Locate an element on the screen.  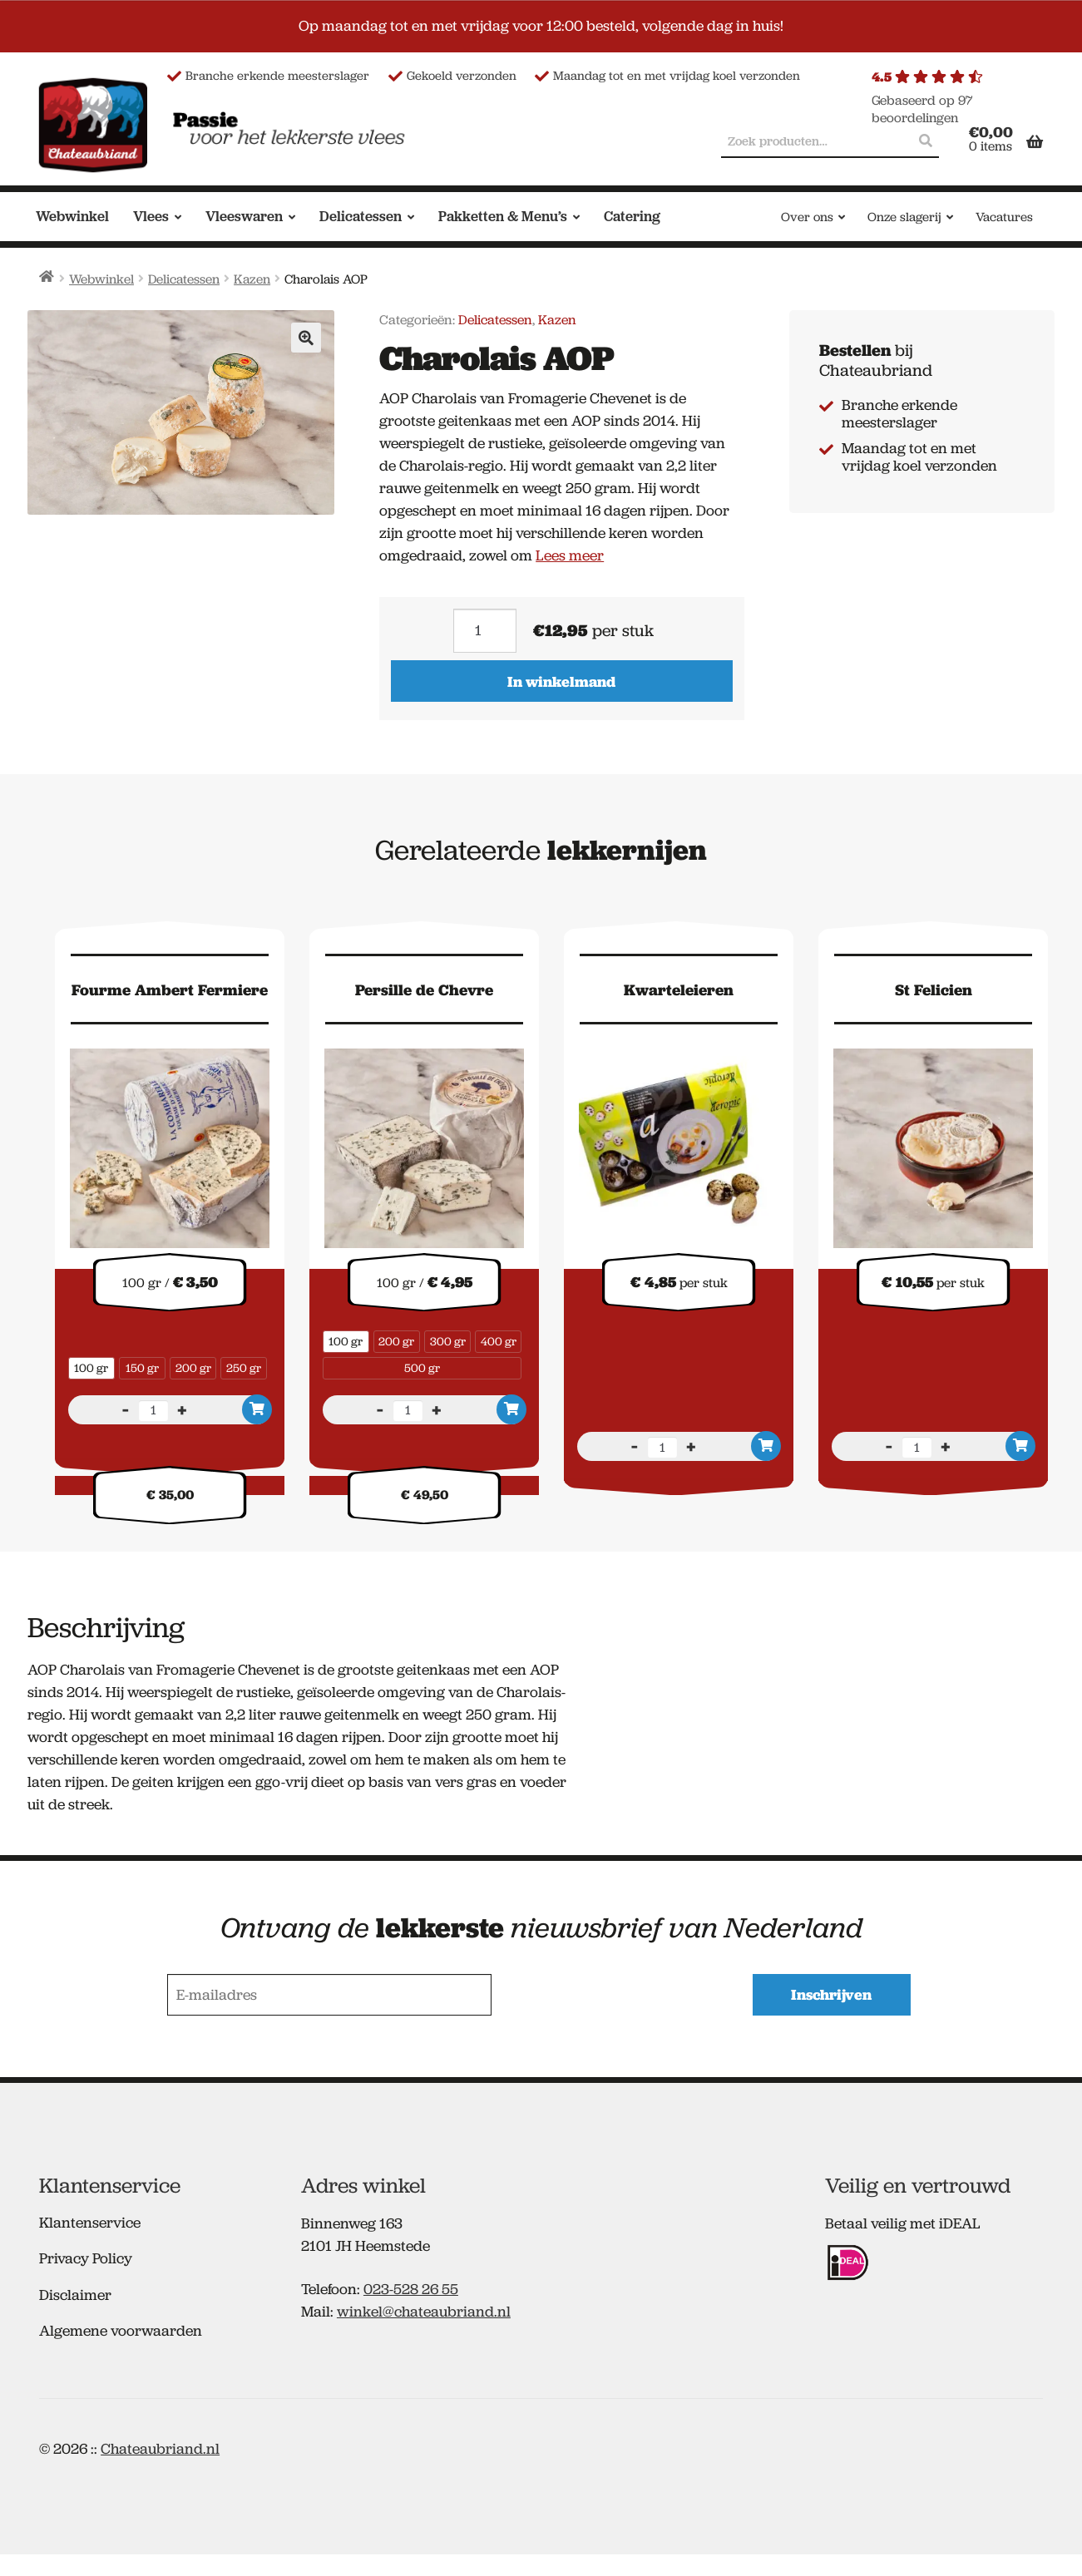
Home is located at coordinates (47, 276).